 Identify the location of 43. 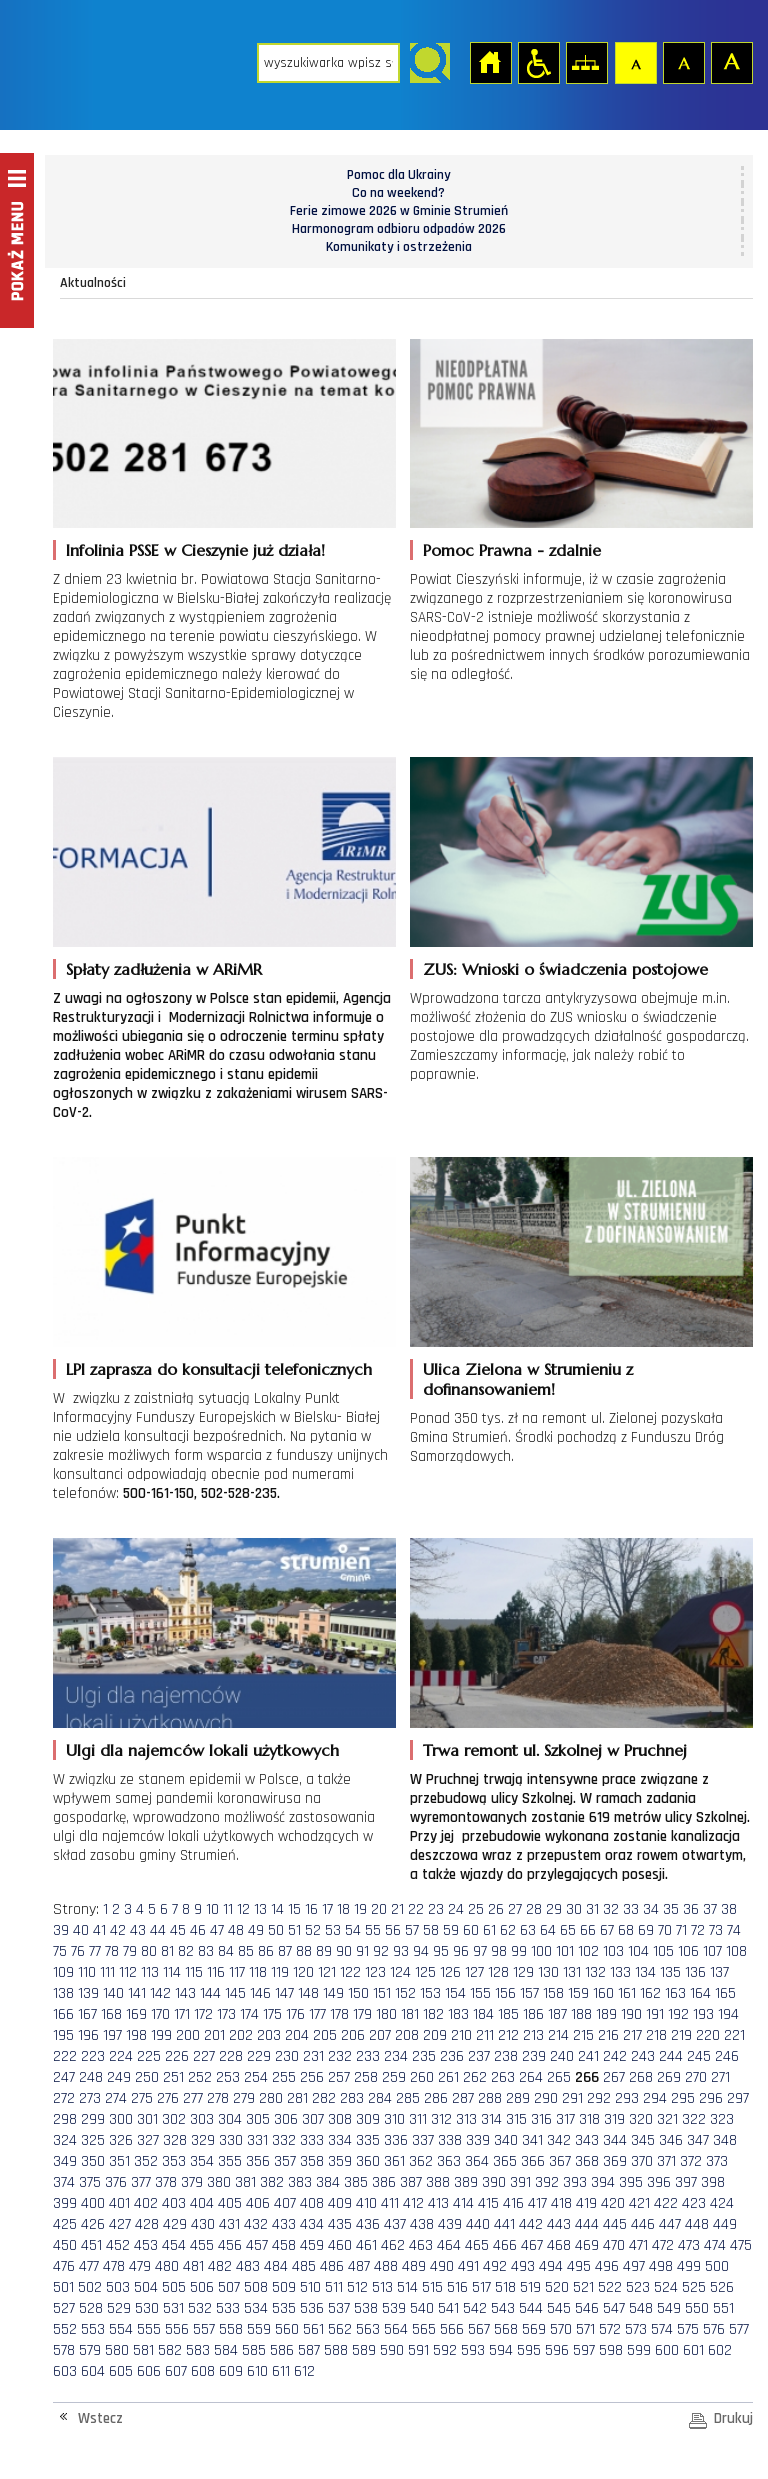
(138, 1930).